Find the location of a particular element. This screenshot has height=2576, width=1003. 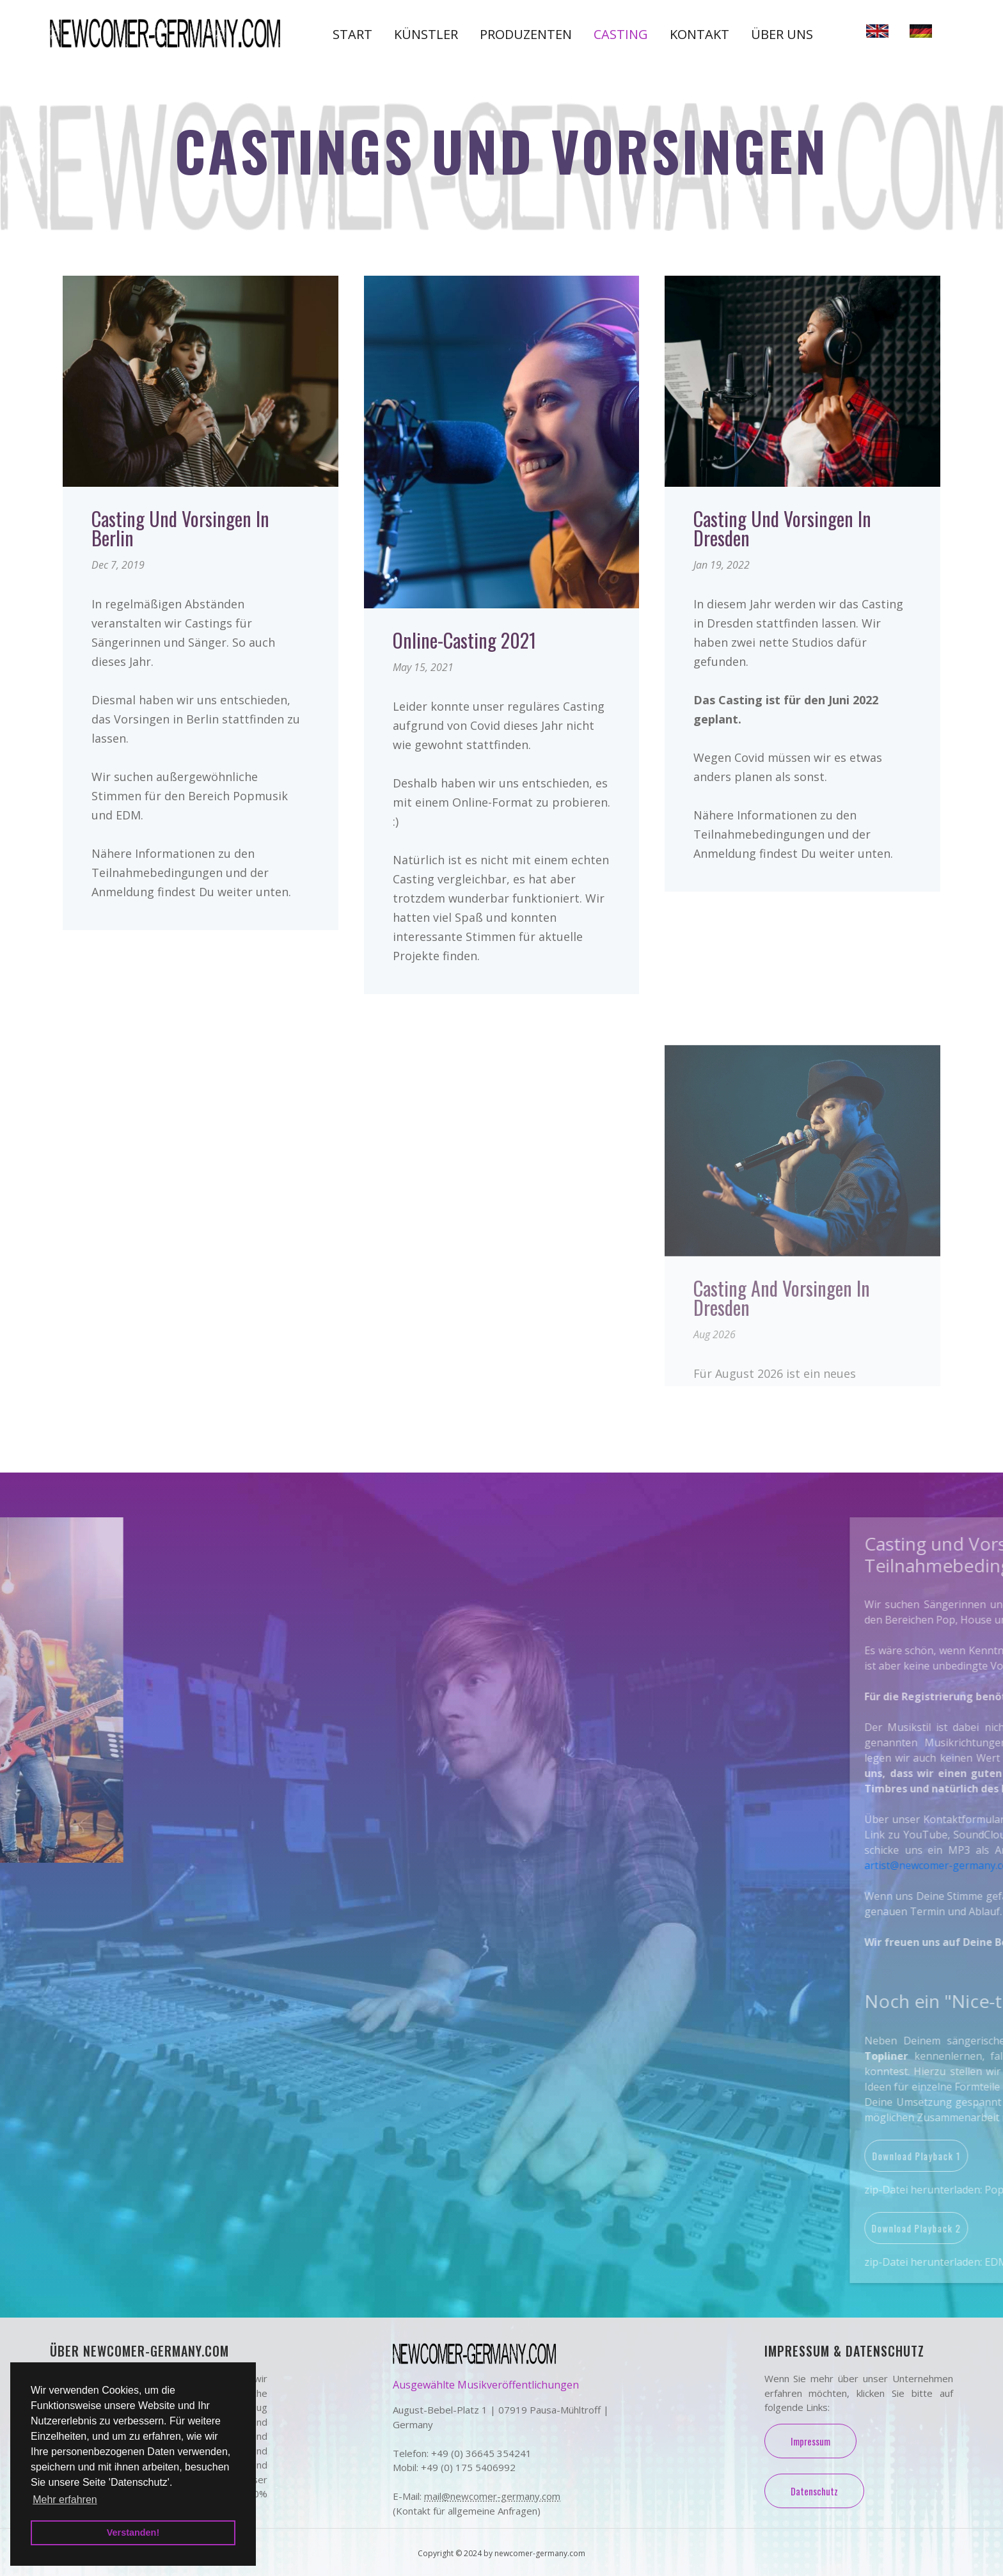

newcomer-germany.com is located at coordinates (539, 2553).